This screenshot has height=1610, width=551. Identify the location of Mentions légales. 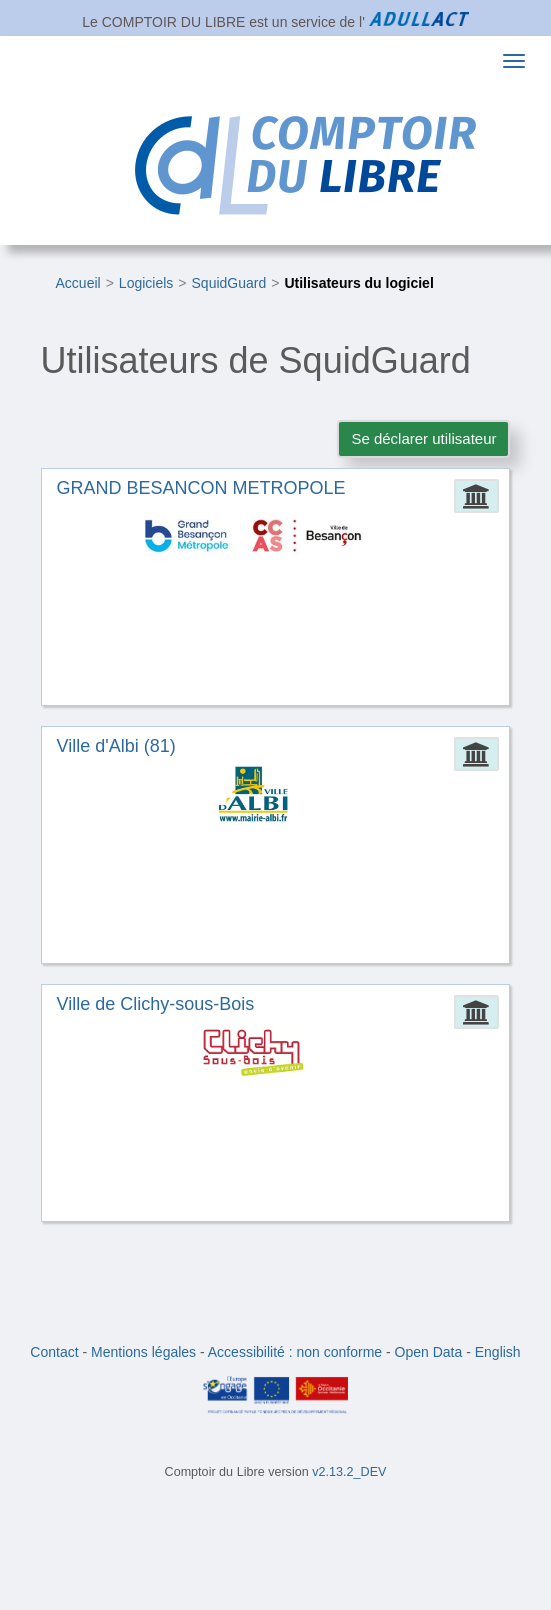
(143, 1352).